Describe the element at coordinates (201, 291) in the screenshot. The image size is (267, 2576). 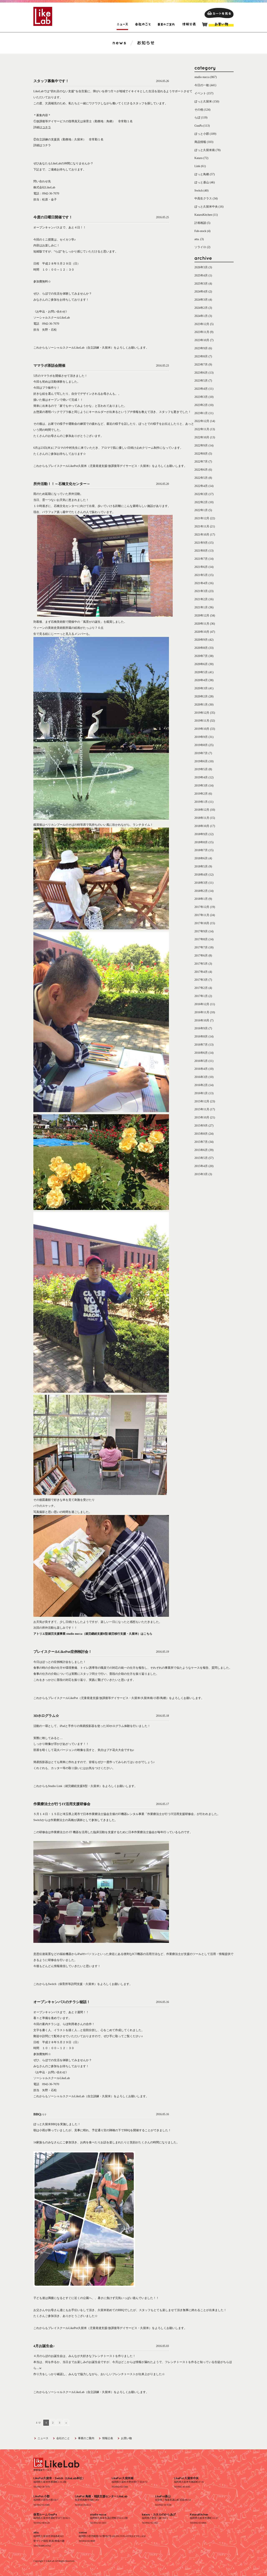
I see `2024年4月` at that location.